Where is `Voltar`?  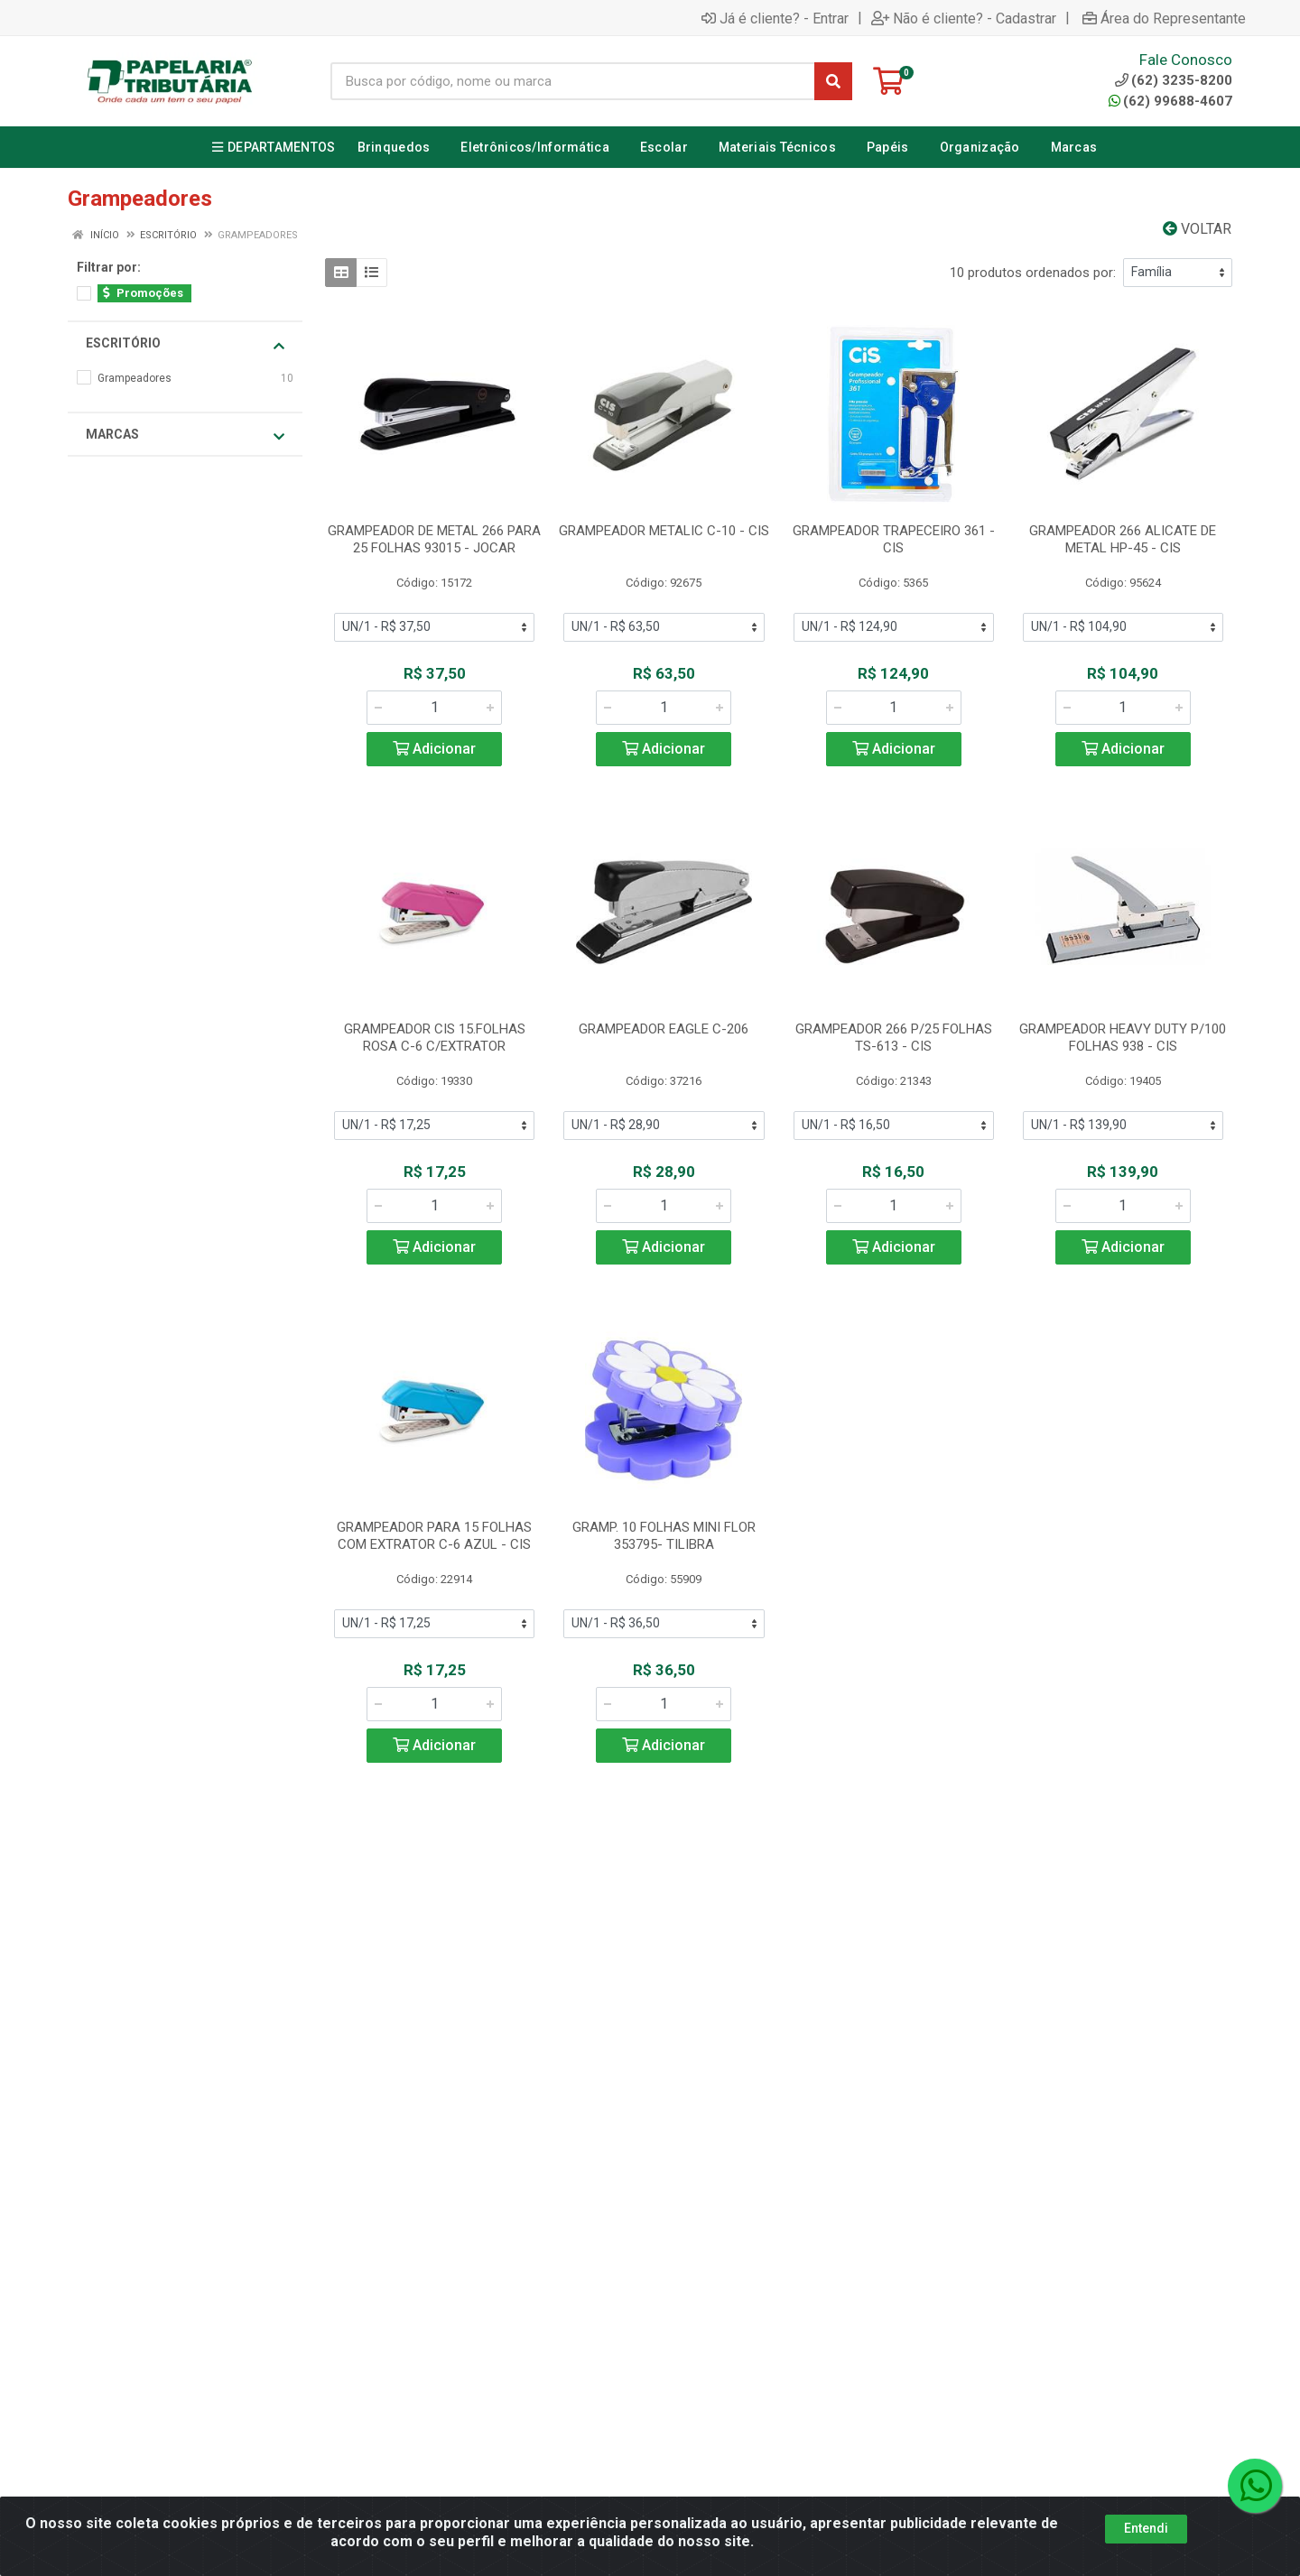 Voltar is located at coordinates (1197, 228).